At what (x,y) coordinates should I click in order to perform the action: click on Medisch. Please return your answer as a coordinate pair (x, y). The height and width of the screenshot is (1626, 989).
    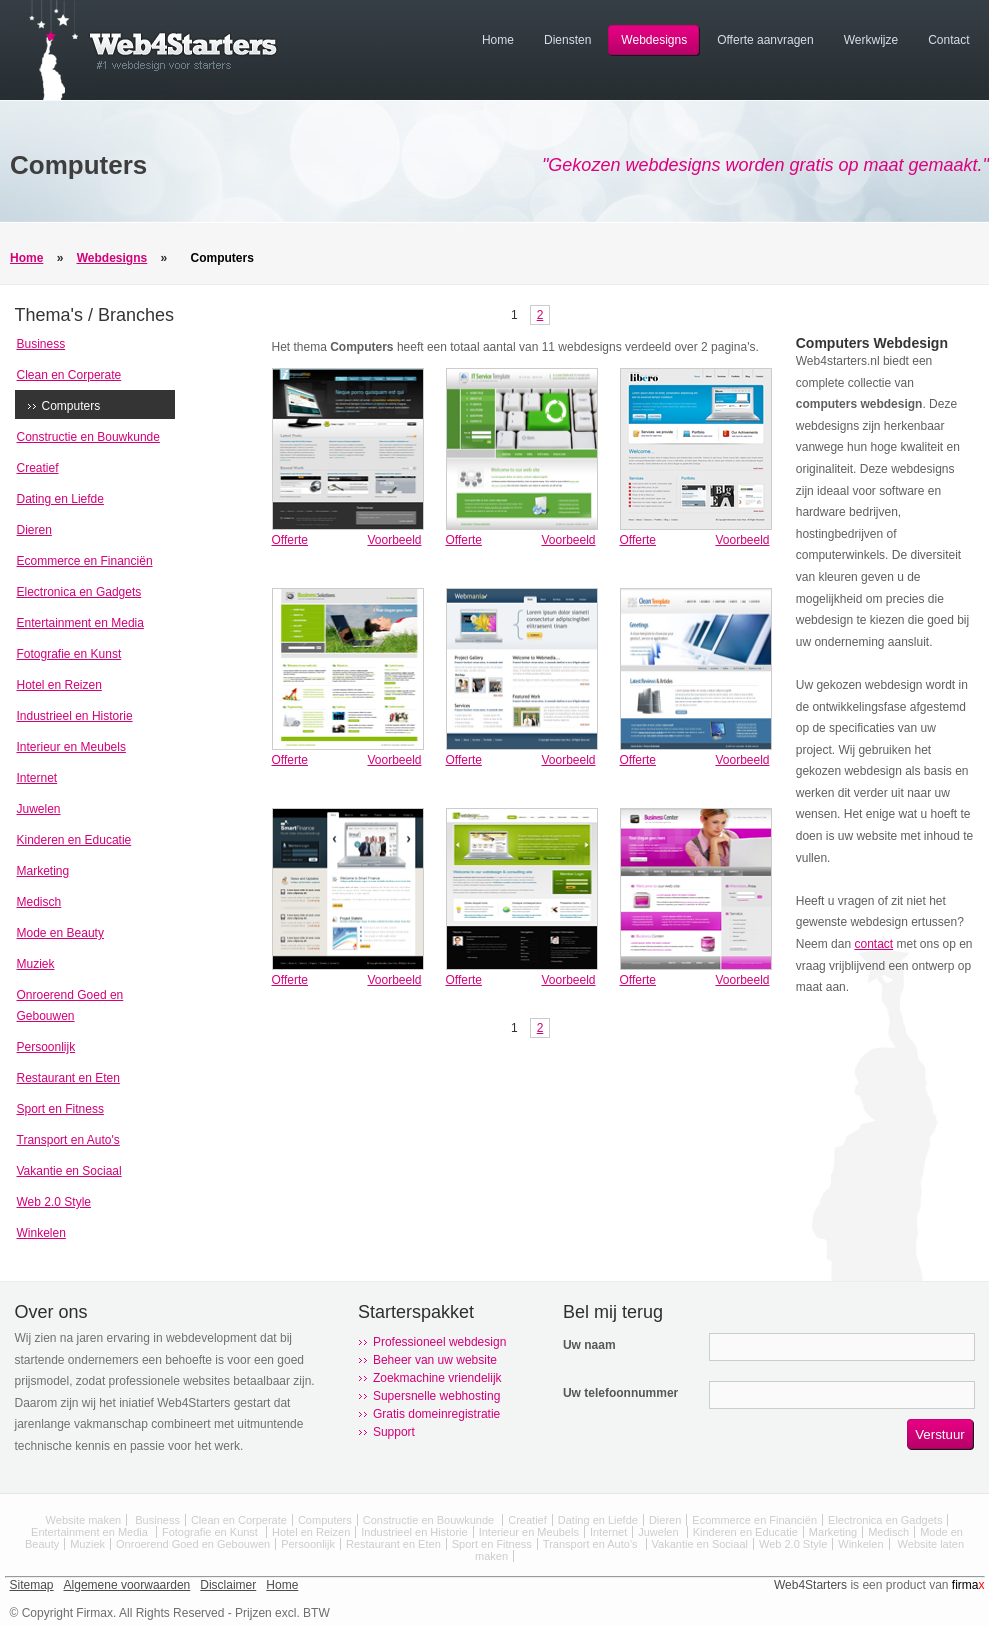
    Looking at the image, I should click on (39, 902).